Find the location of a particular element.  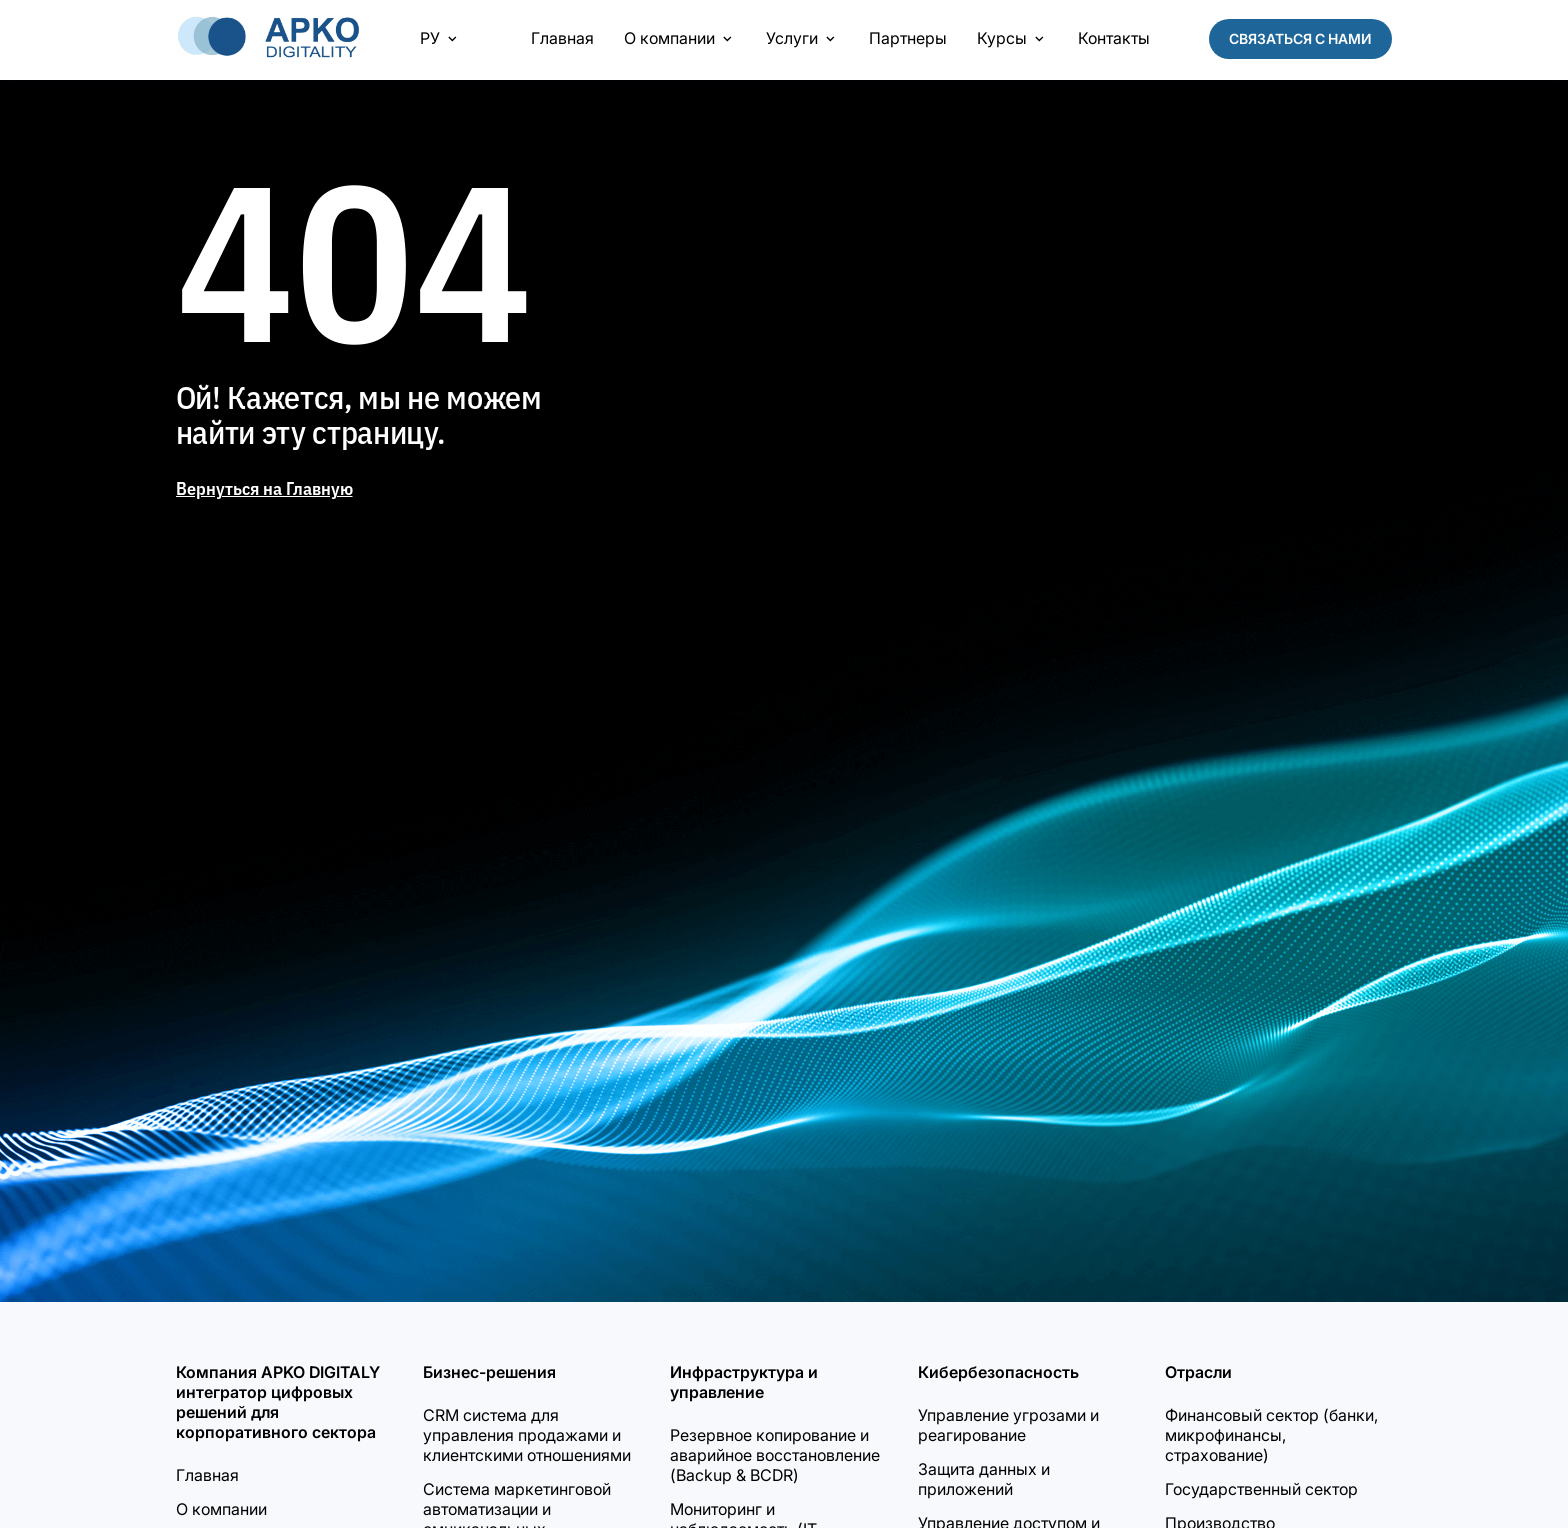

Главная is located at coordinates (562, 38).